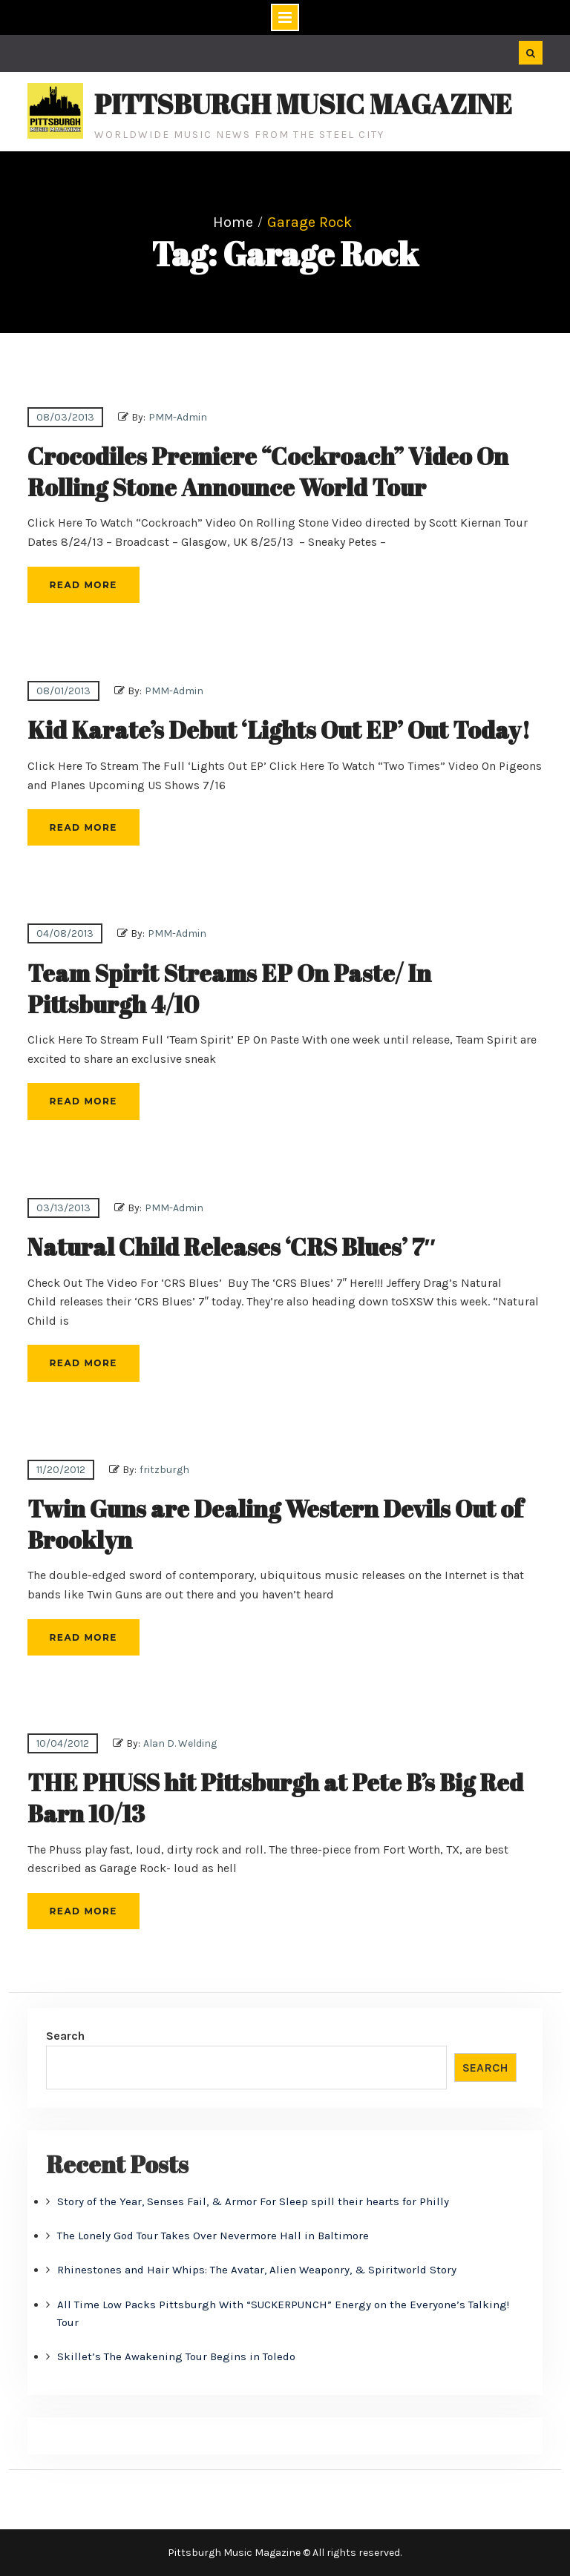 The image size is (570, 2576). What do you see at coordinates (229, 988) in the screenshot?
I see `Team Spirit Streams EP On Paste/ In Pittsburgh 4/10` at bounding box center [229, 988].